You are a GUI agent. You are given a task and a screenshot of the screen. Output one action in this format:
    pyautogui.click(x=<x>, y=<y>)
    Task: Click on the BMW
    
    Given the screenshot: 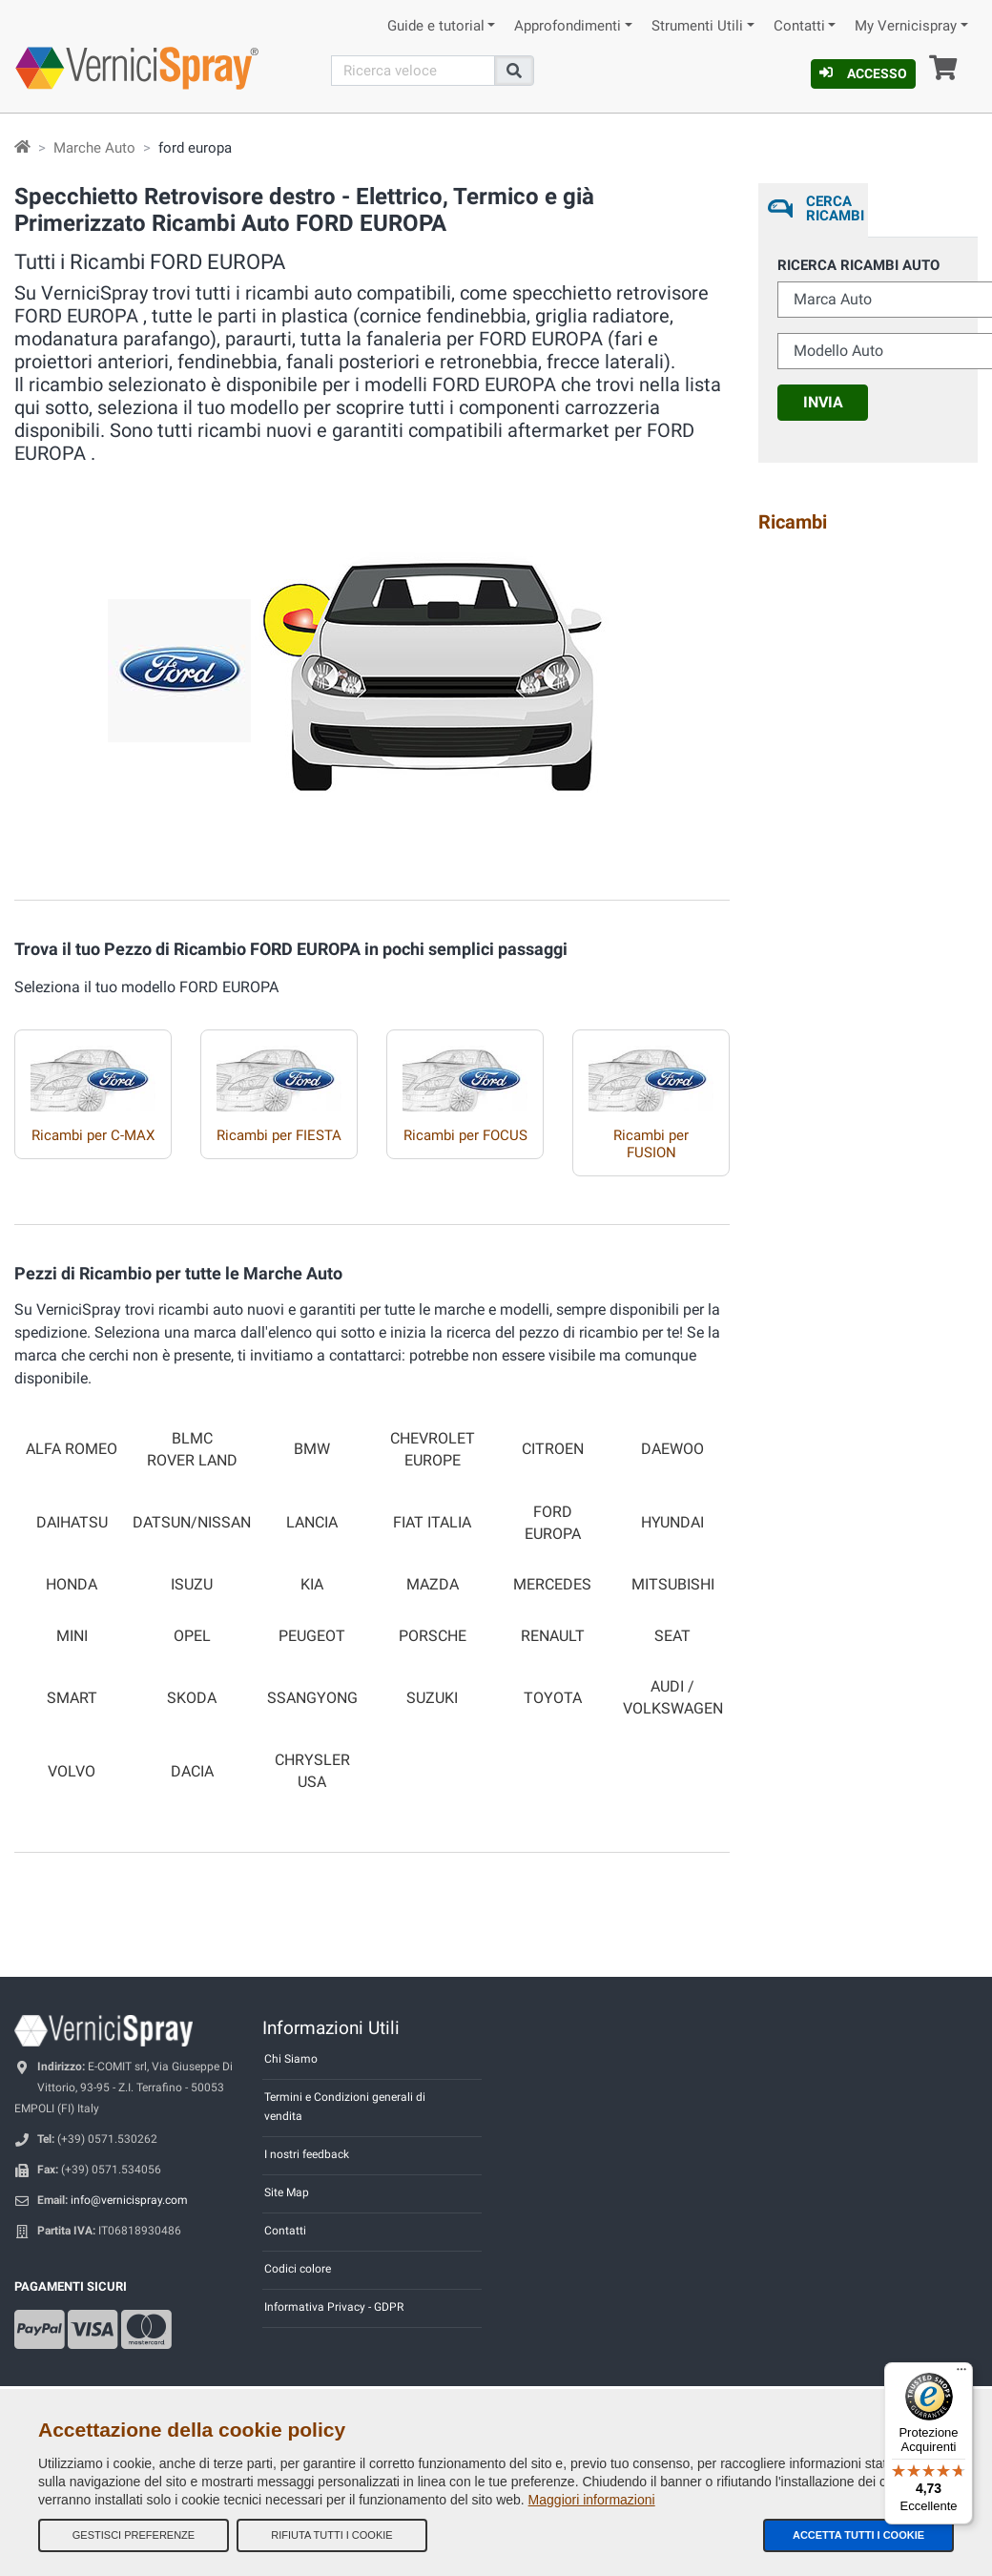 What is the action you would take?
    pyautogui.click(x=312, y=1449)
    